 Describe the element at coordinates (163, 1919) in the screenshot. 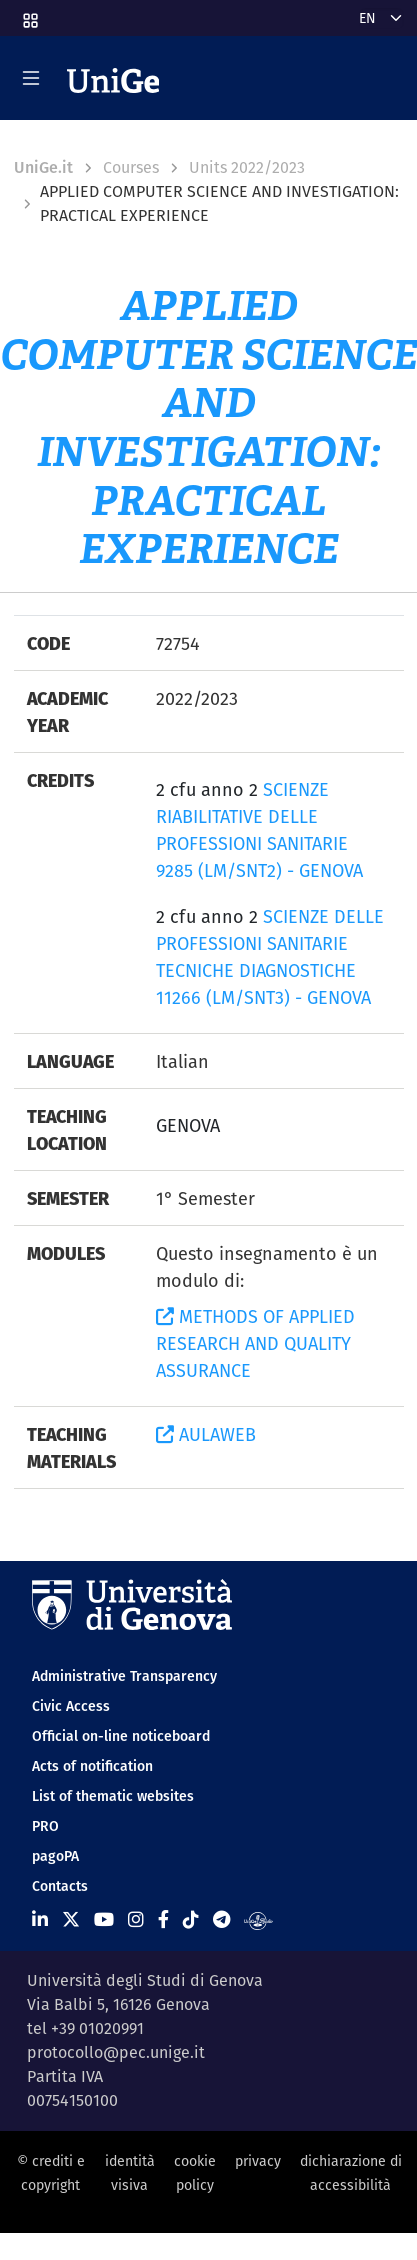

I see `[Seguici su Facebook]` at that location.